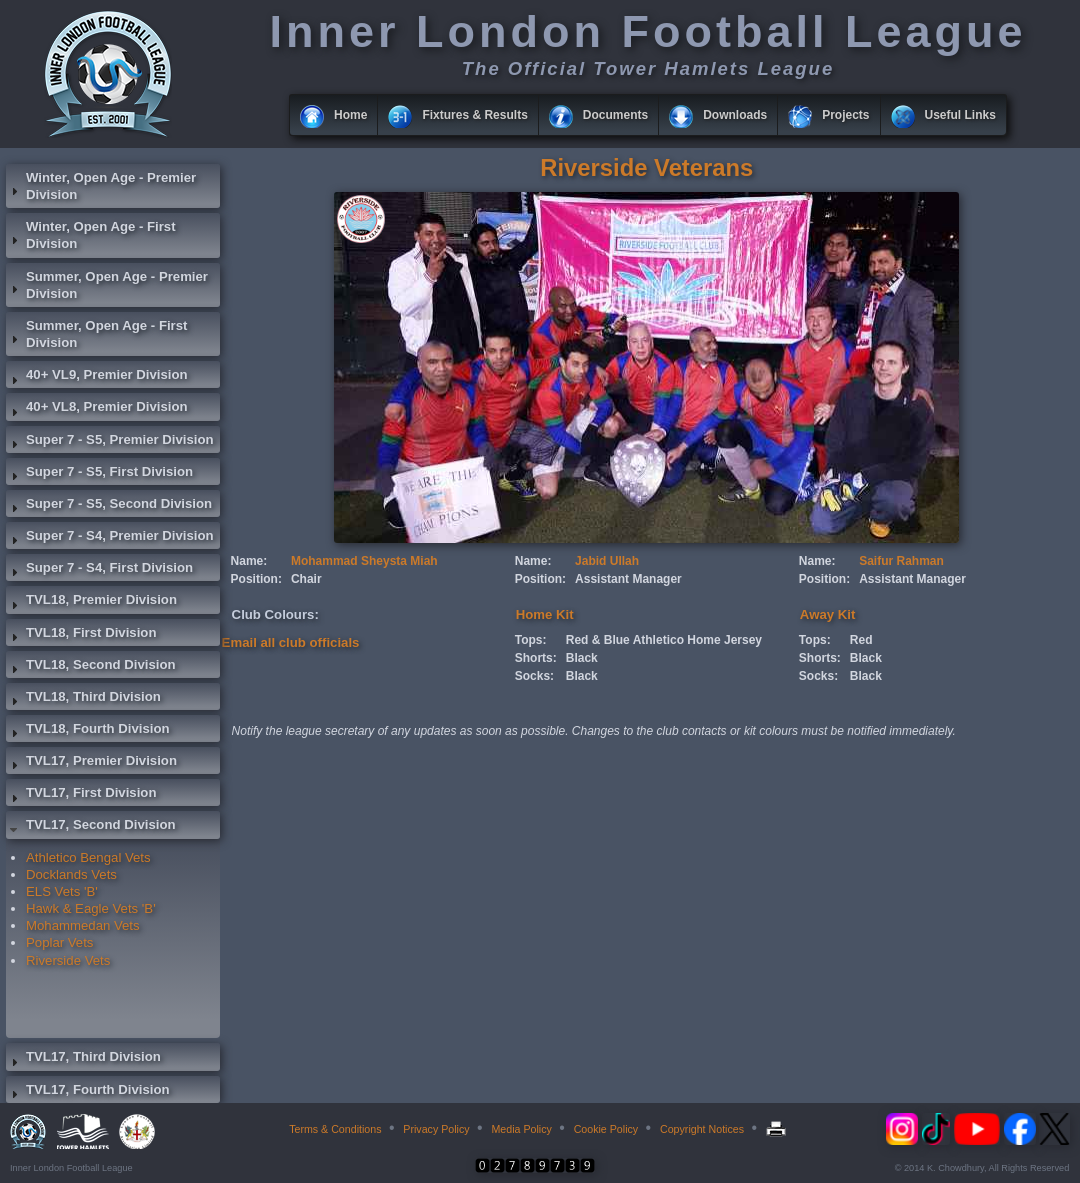 Image resolution: width=1080 pixels, height=1183 pixels. Describe the element at coordinates (110, 538) in the screenshot. I see `Super 7 - S4, Premier Division [tab]` at that location.